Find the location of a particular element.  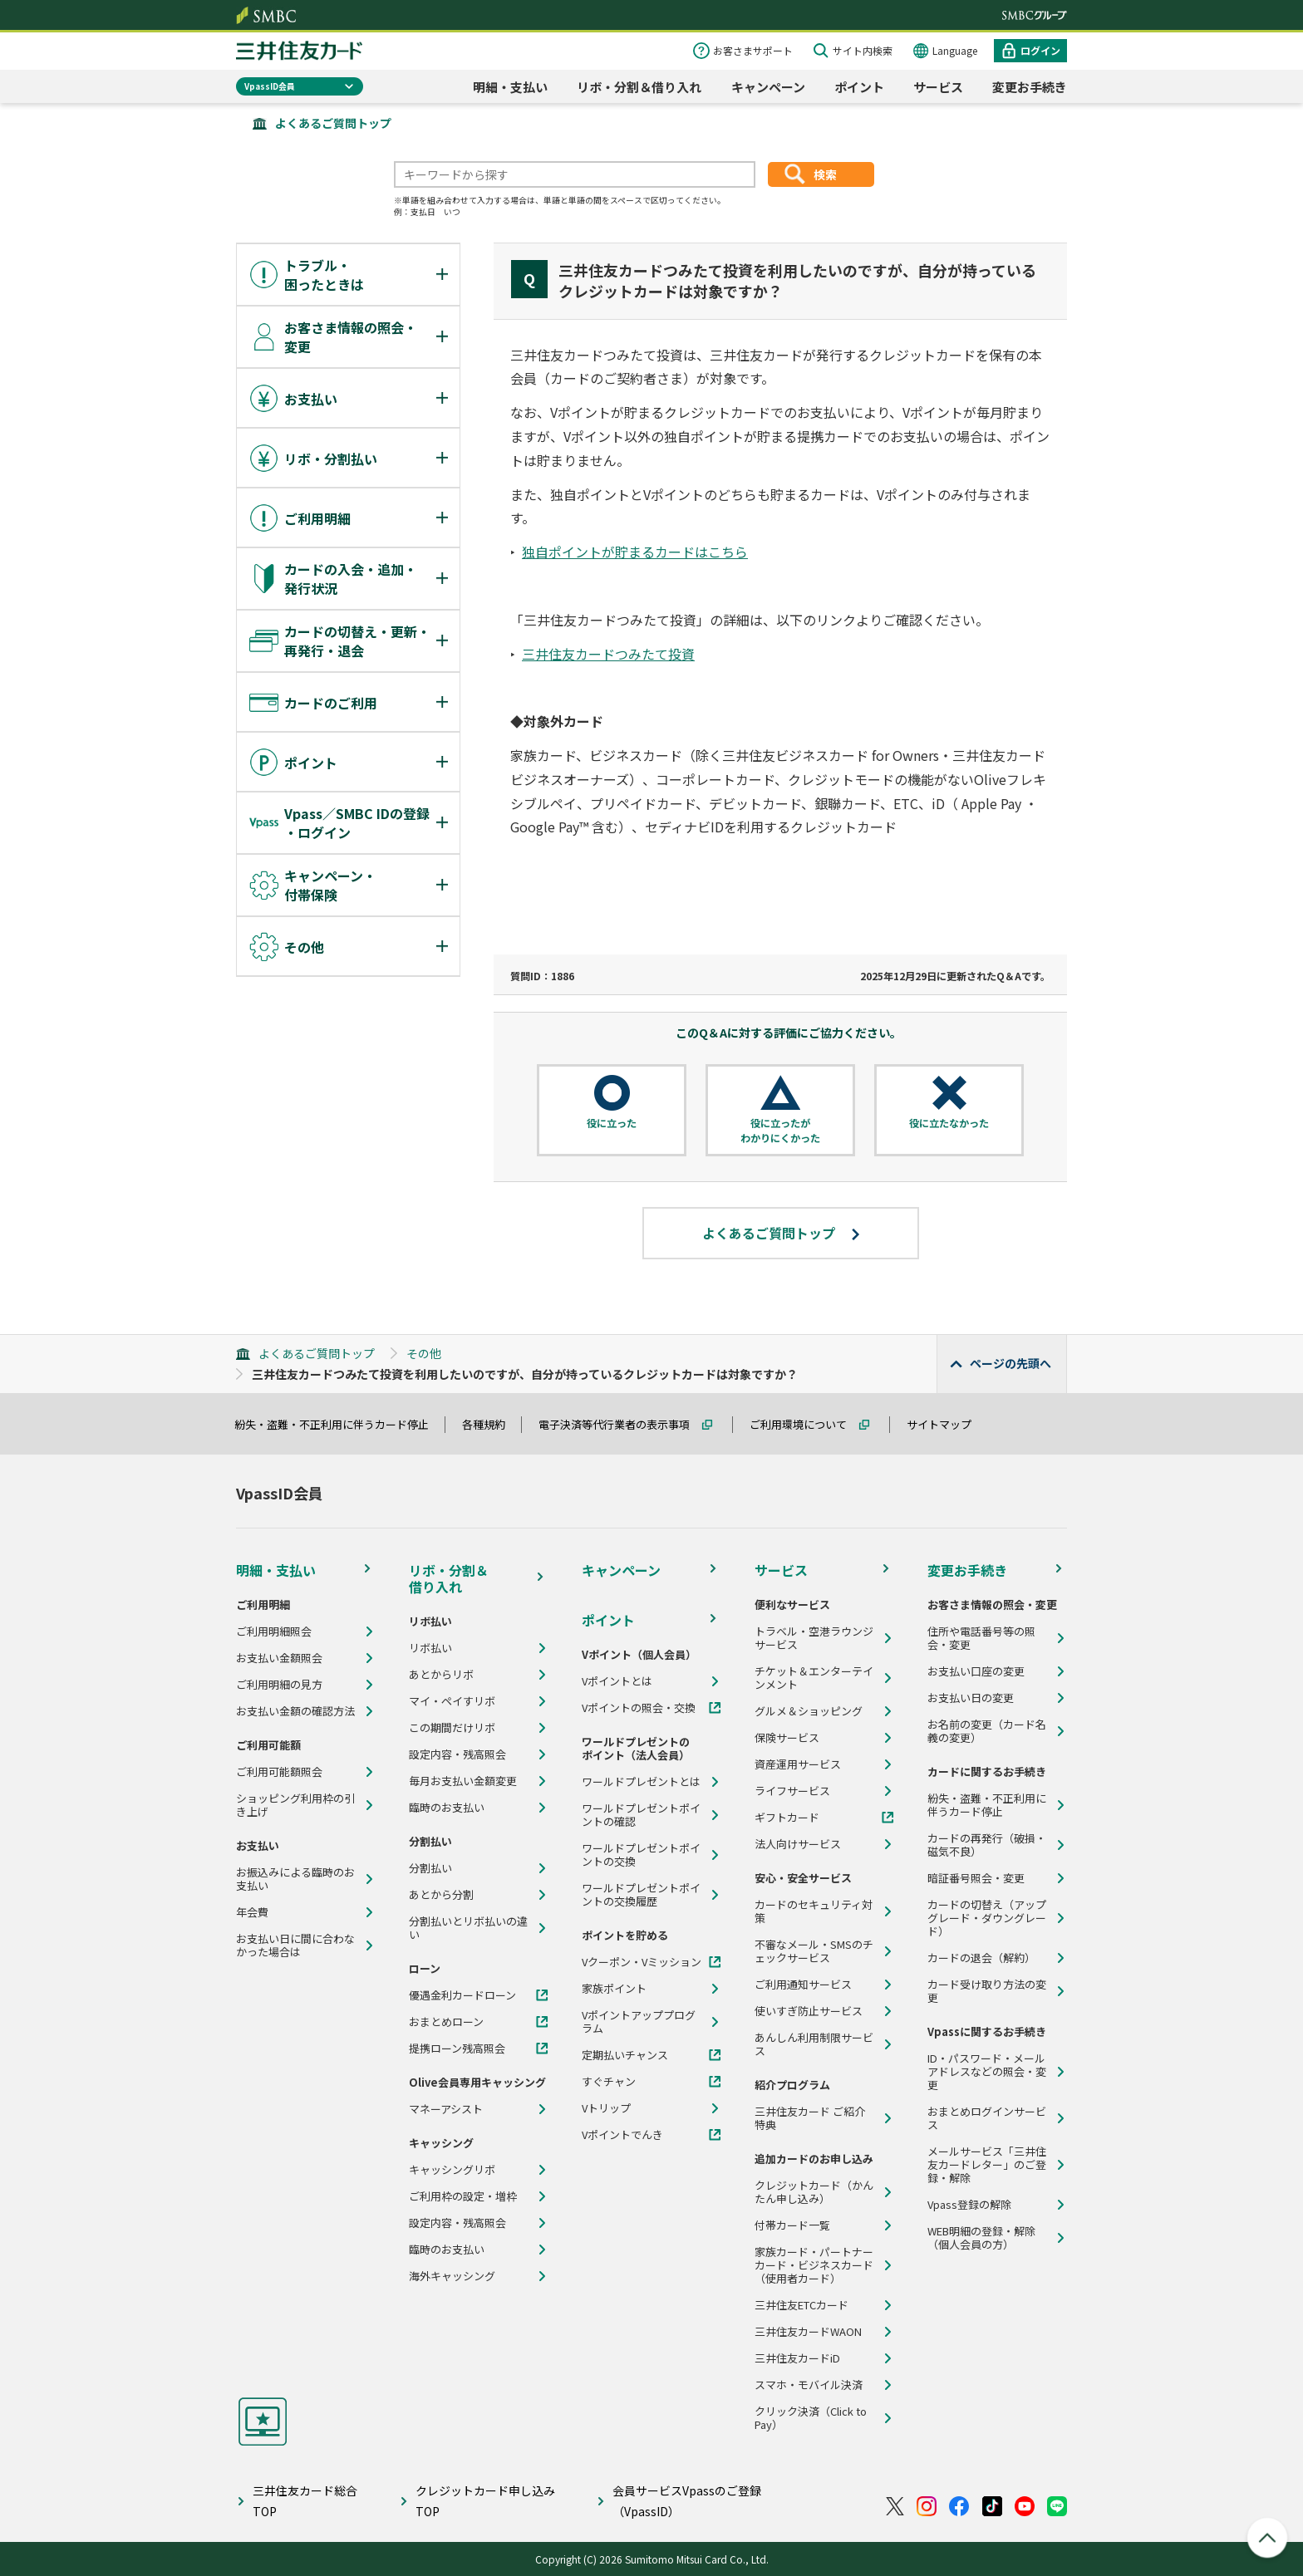

ID・パスワード・メールアドレスなどの照会・変更 is located at coordinates (986, 2072).